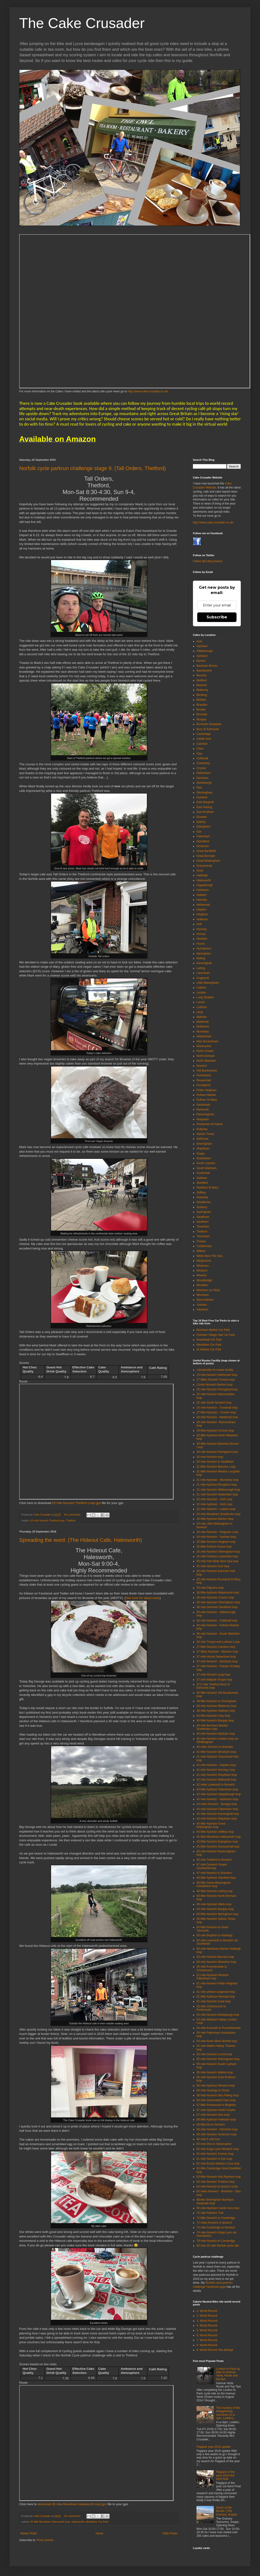  Describe the element at coordinates (202, 1119) in the screenshot. I see `Reepham` at that location.